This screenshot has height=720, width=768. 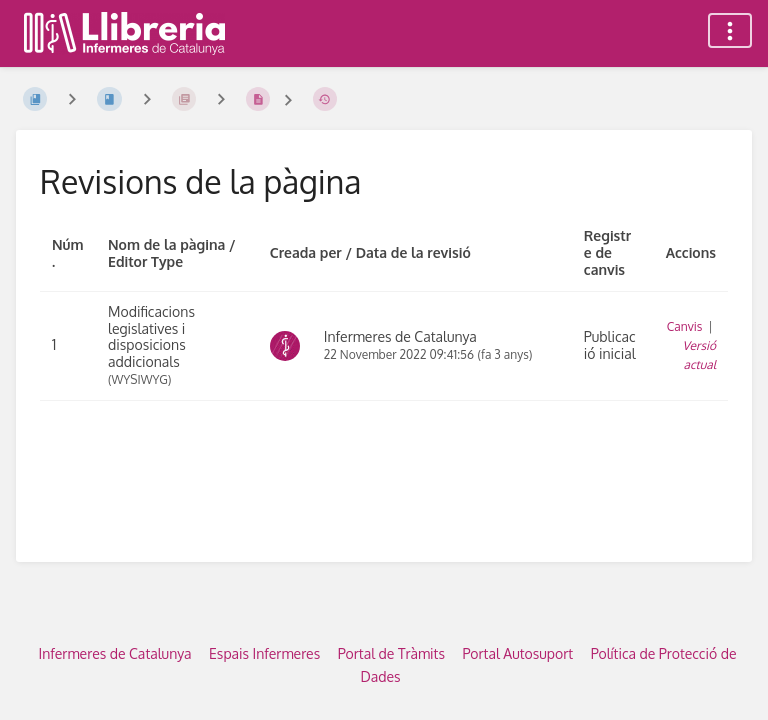 I want to click on Canvis, so click(x=685, y=326).